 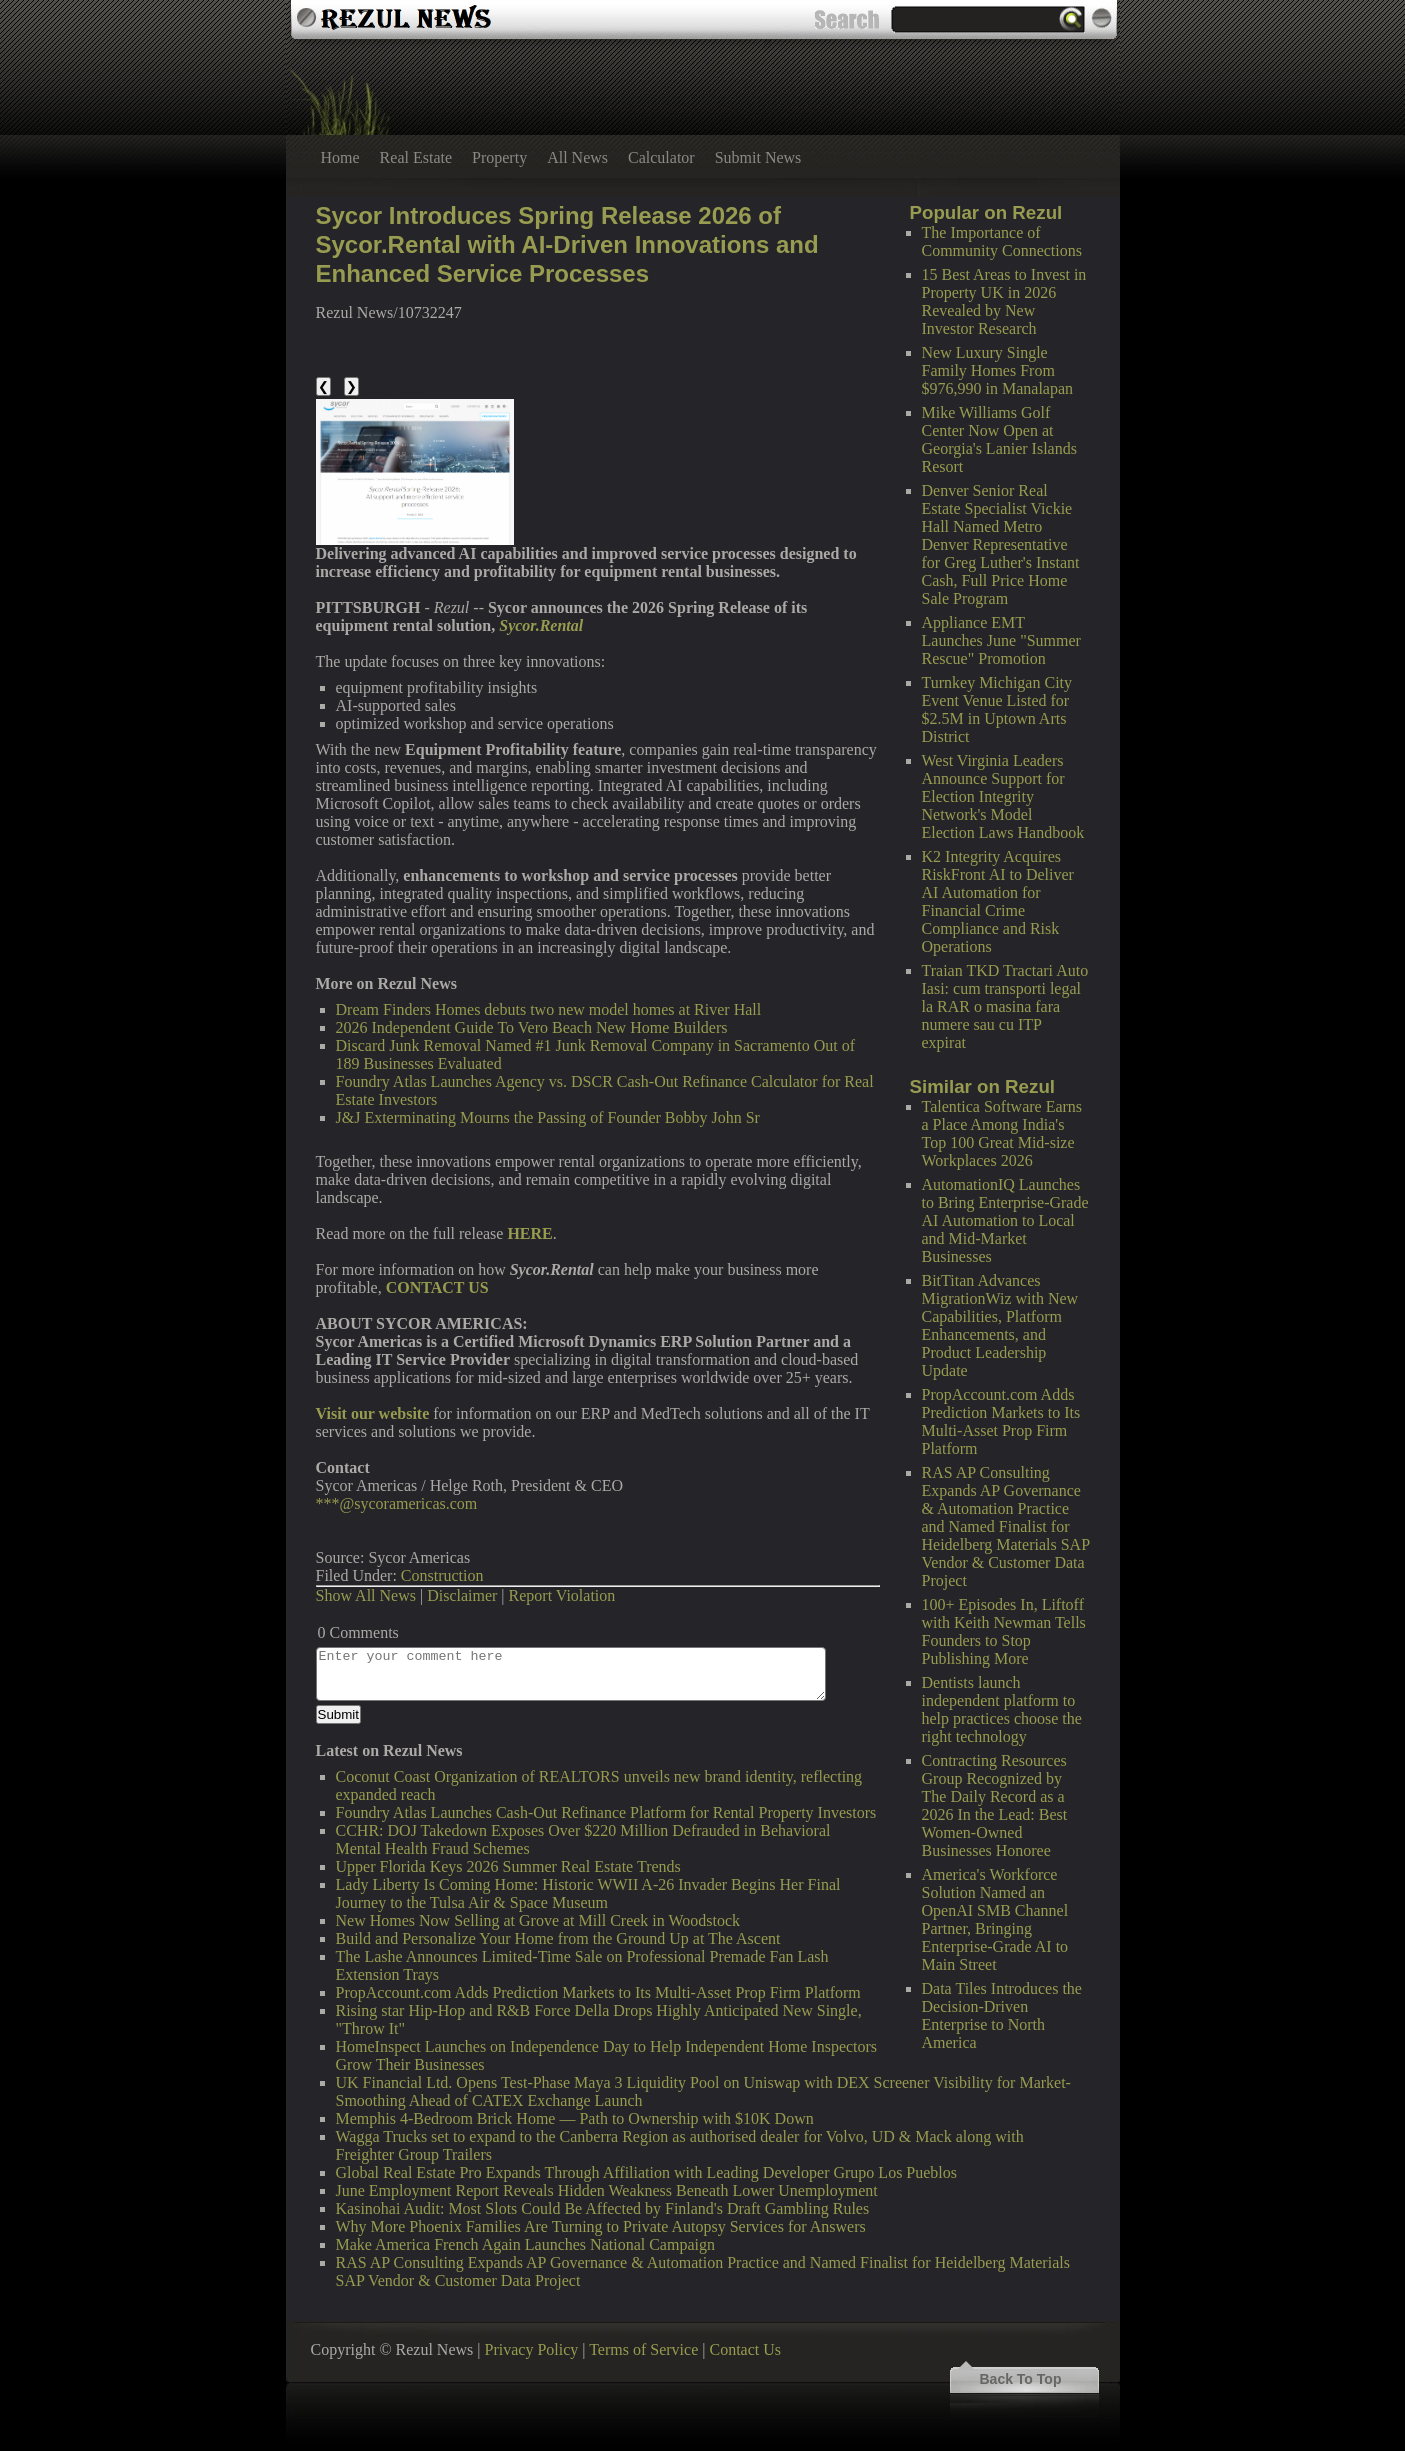 I want to click on Turnkey Michigan City Event Venue Listed for $2.5M in Uptown Arts District, so click(x=997, y=709).